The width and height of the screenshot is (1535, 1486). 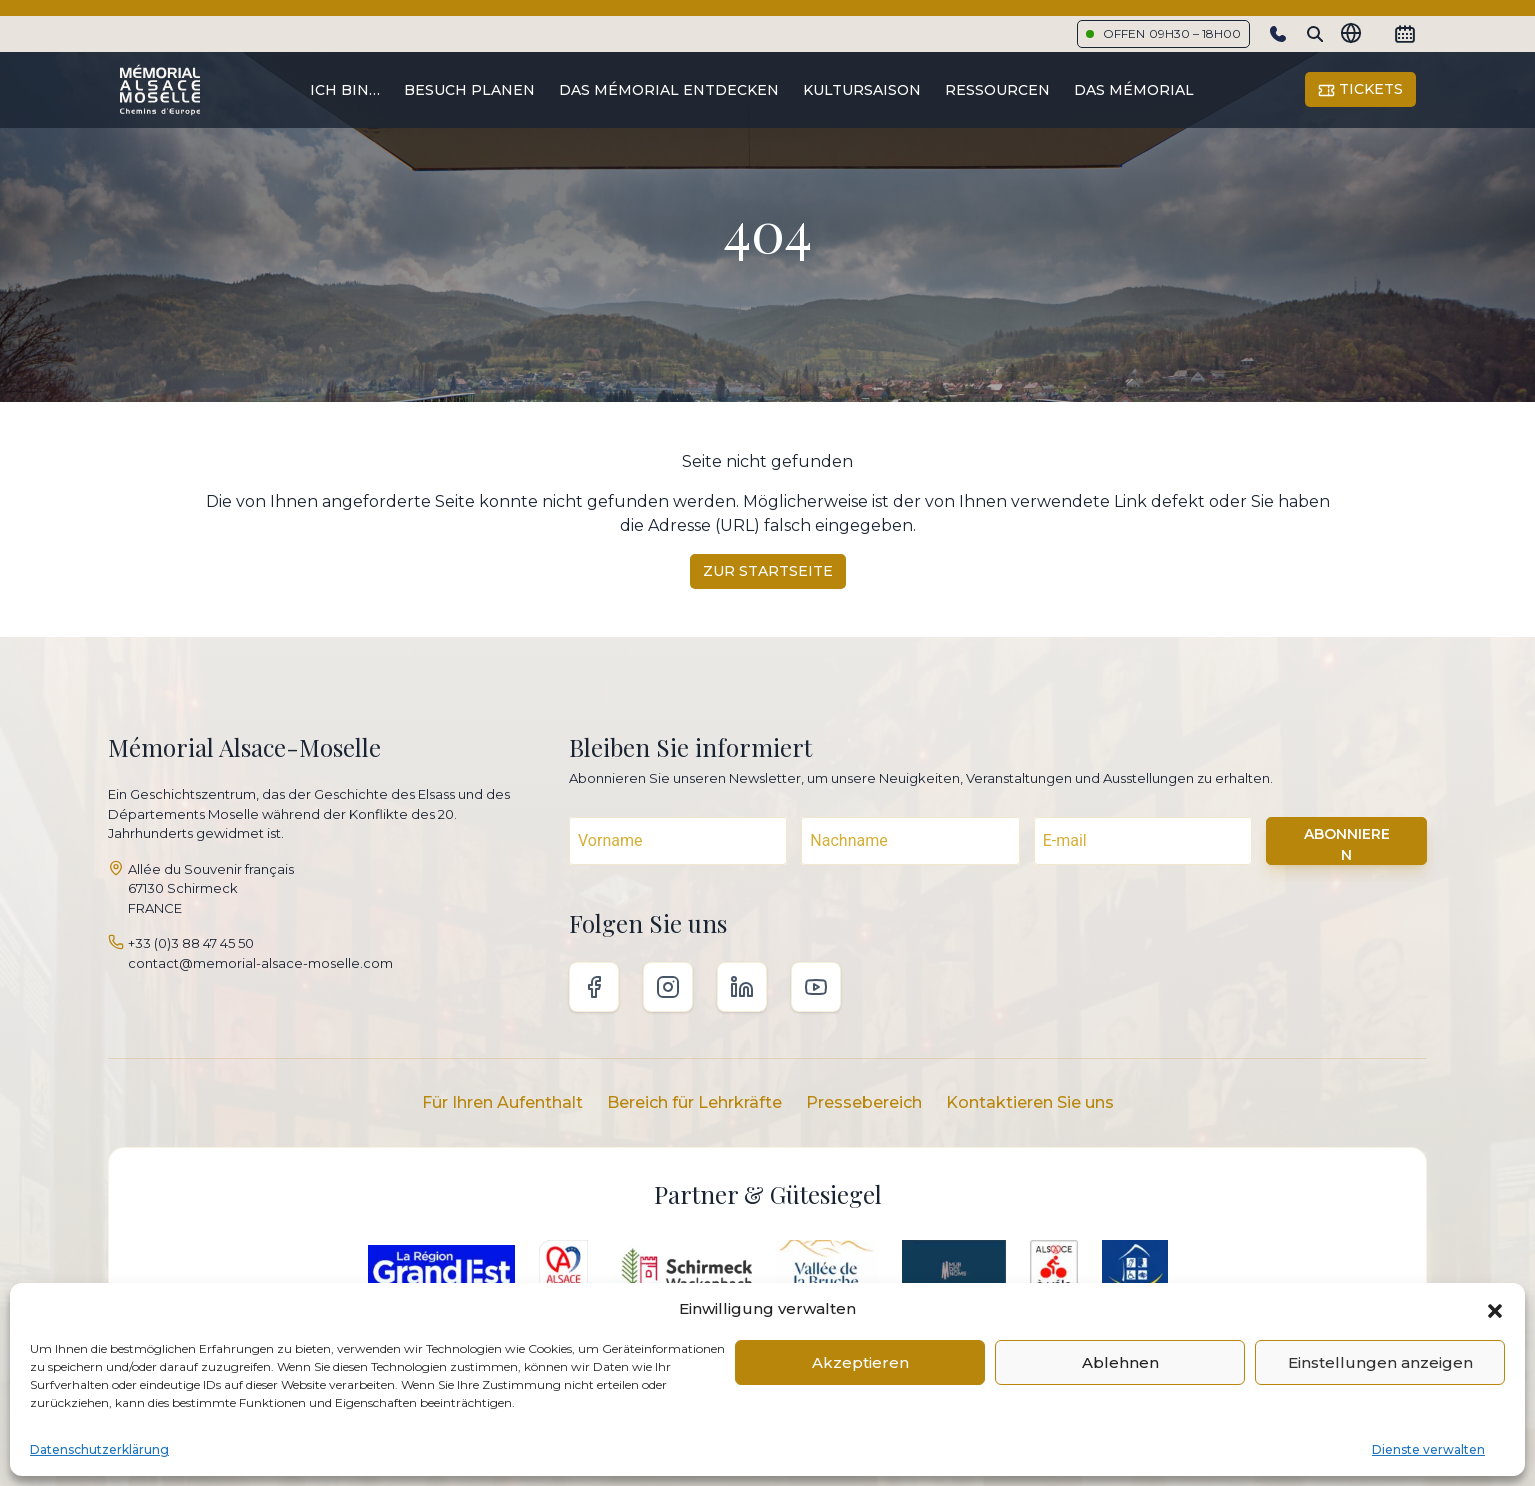 What do you see at coordinates (345, 90) in the screenshot?
I see `Ich bin…` at bounding box center [345, 90].